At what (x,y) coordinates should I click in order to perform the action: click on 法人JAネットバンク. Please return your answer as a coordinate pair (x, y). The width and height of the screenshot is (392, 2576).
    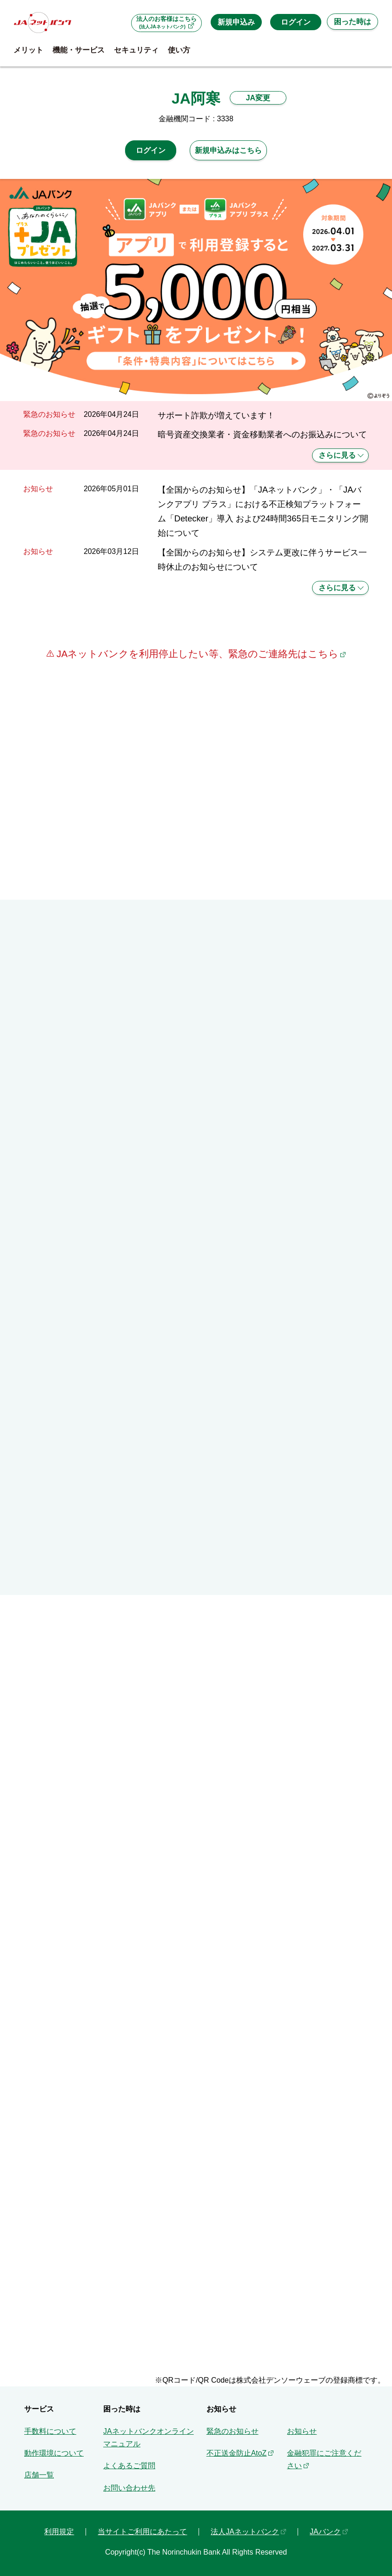
    Looking at the image, I should click on (245, 2532).